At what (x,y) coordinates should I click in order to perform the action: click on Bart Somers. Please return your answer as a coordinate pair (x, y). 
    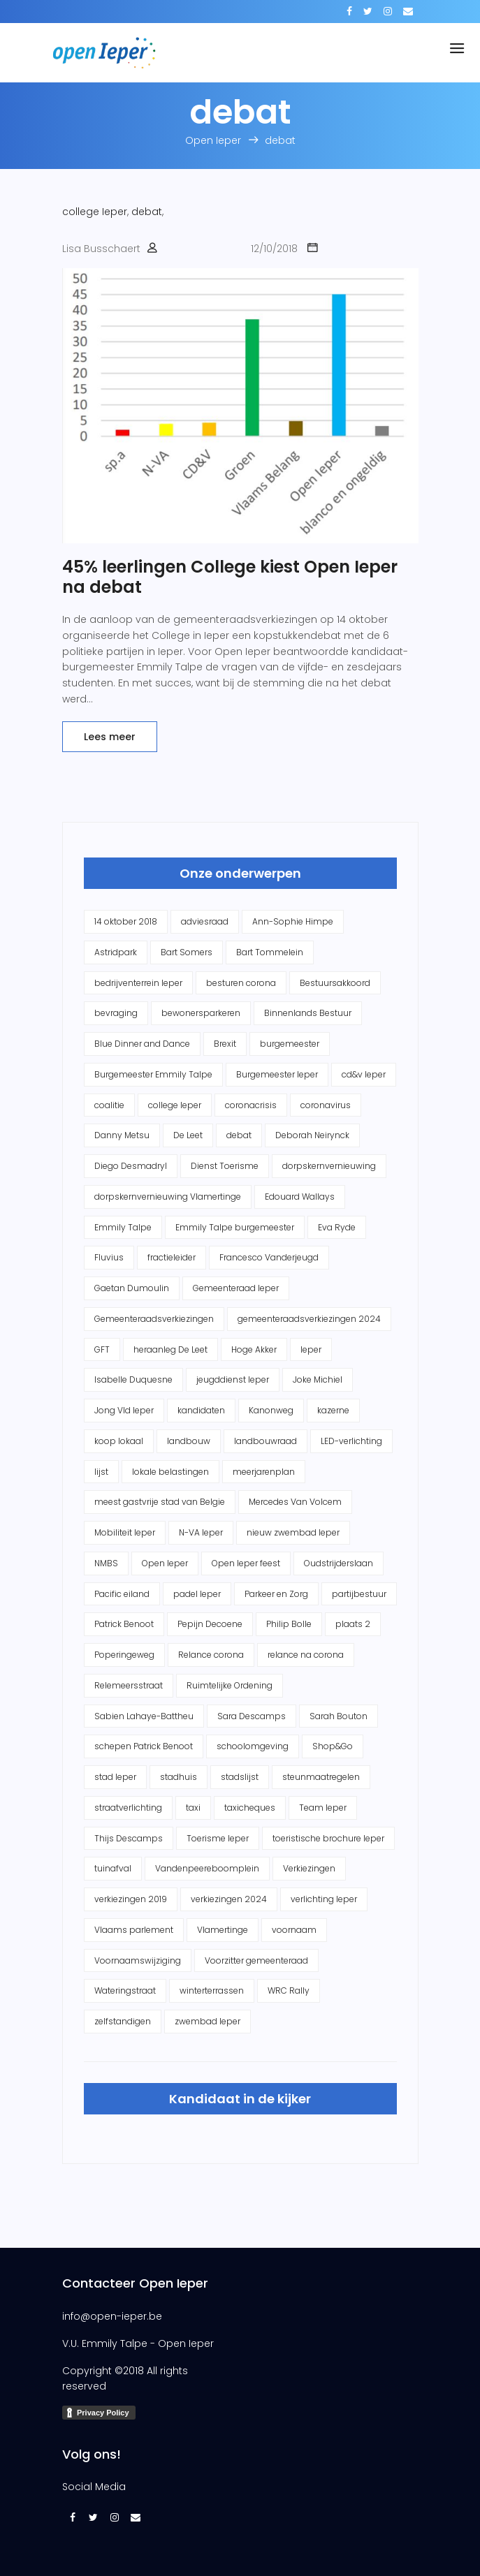
    Looking at the image, I should click on (186, 952).